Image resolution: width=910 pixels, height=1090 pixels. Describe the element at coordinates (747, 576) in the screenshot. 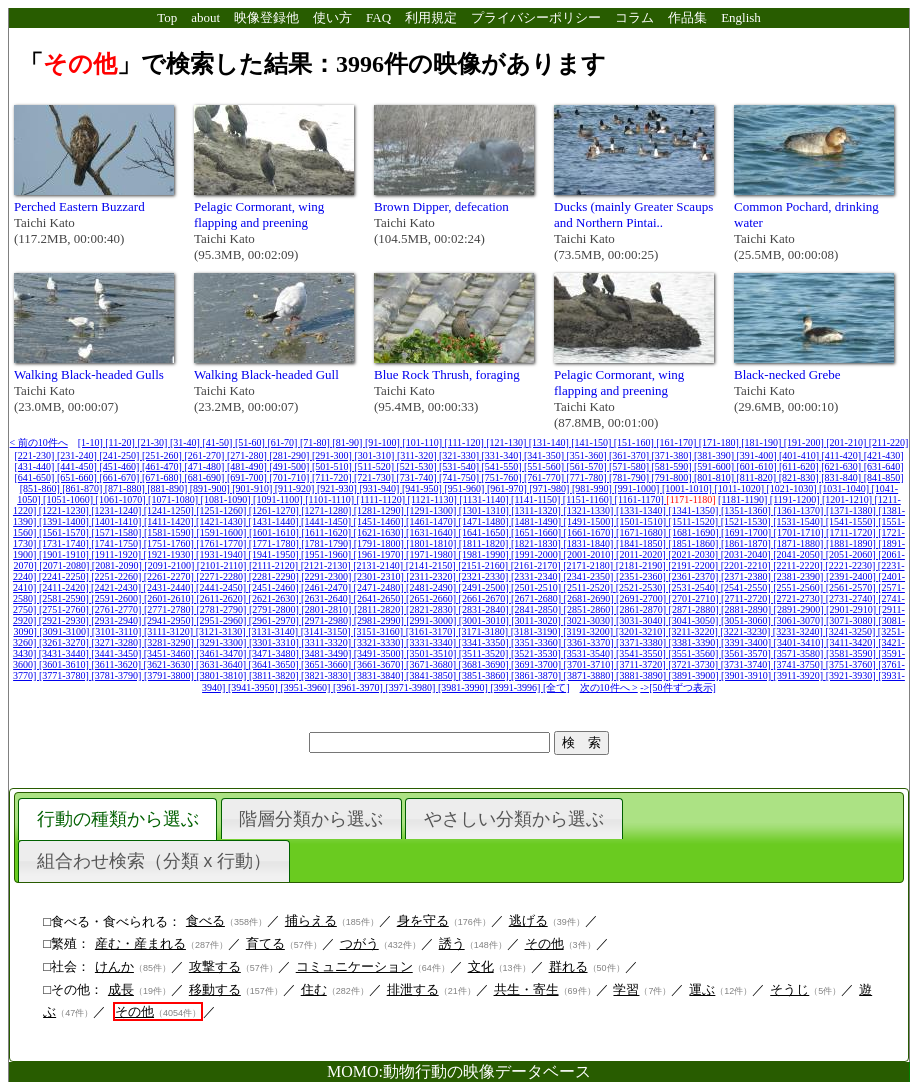

I see `[2371-2380]` at that location.